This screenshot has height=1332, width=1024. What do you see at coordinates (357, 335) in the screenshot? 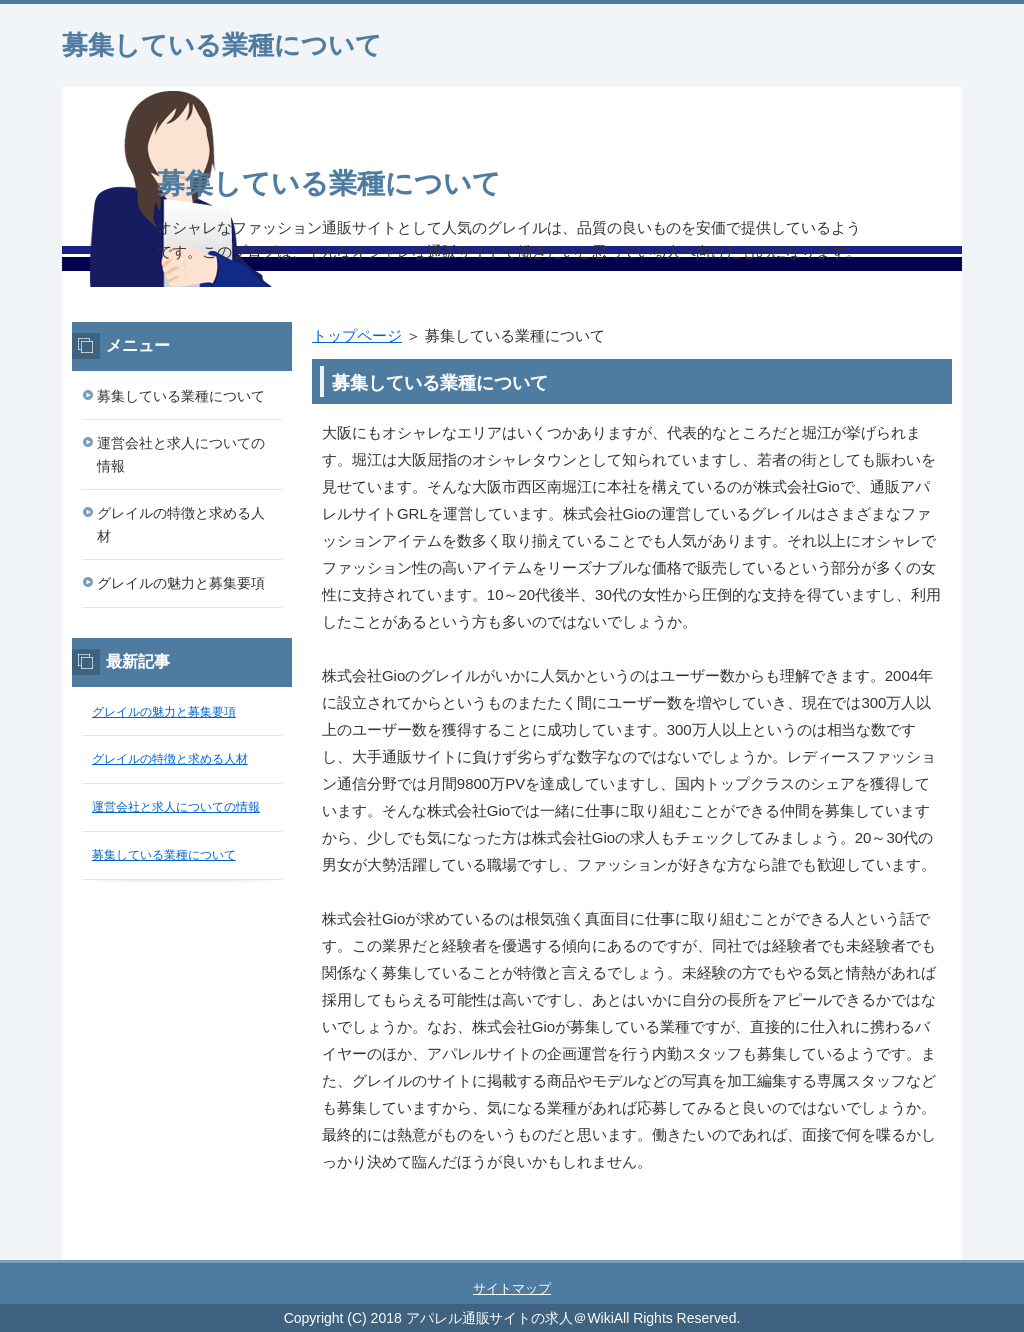
I see `トップページ` at bounding box center [357, 335].